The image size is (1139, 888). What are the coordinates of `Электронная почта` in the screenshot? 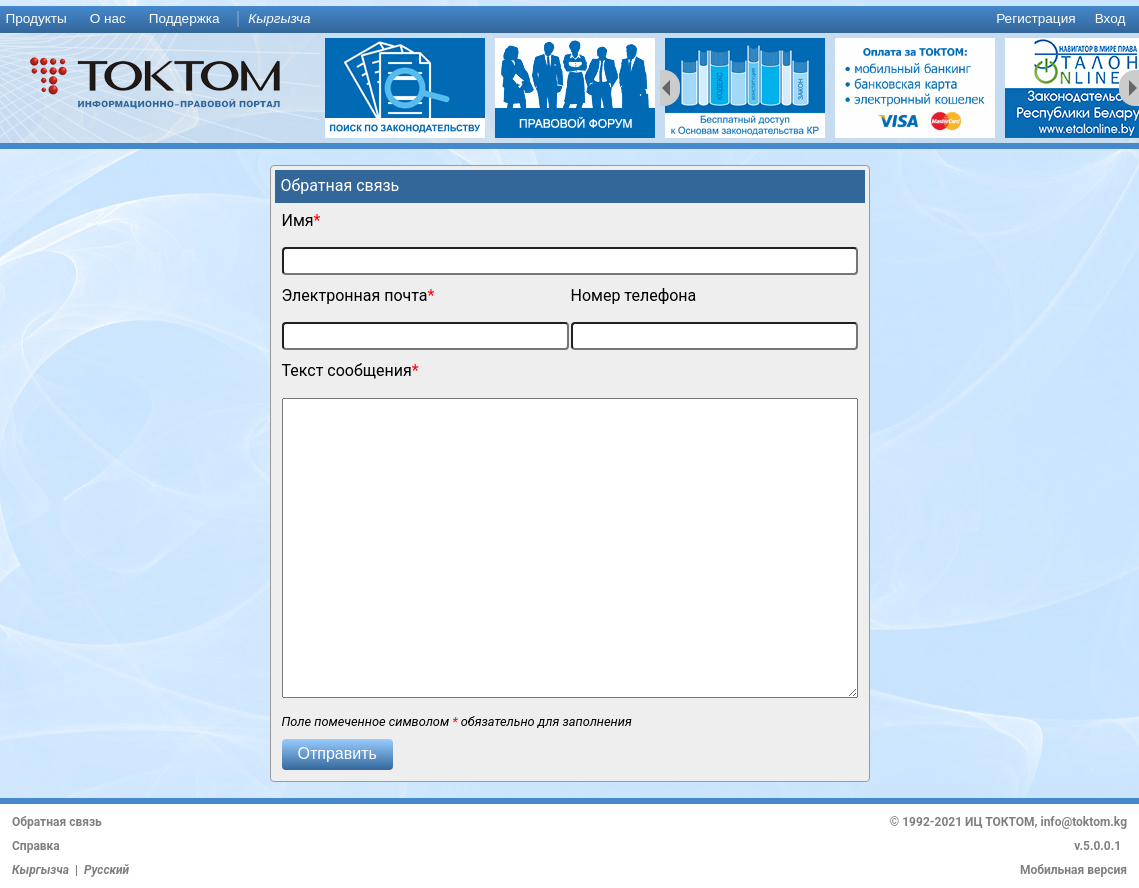 It's located at (355, 295).